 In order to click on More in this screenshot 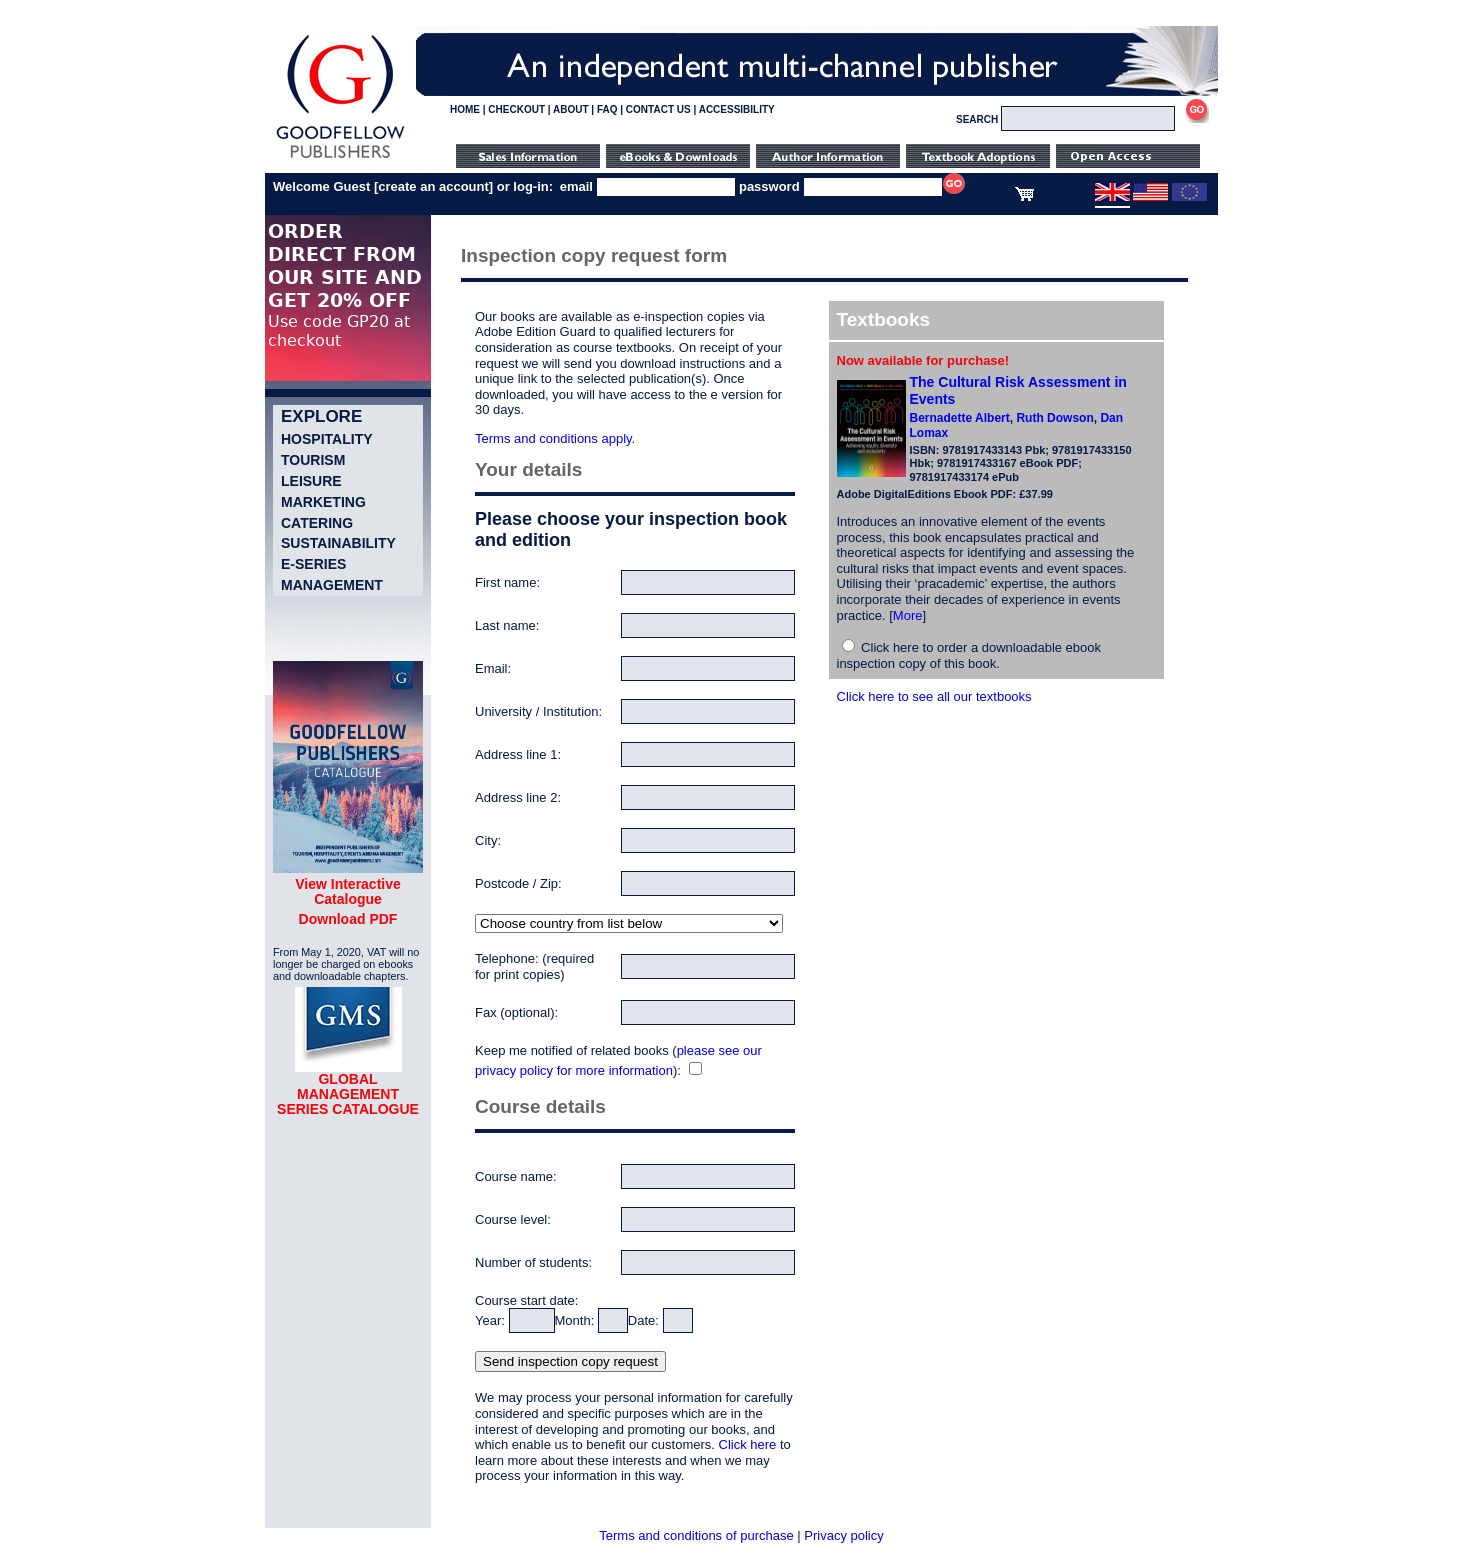, I will do `click(908, 615)`.